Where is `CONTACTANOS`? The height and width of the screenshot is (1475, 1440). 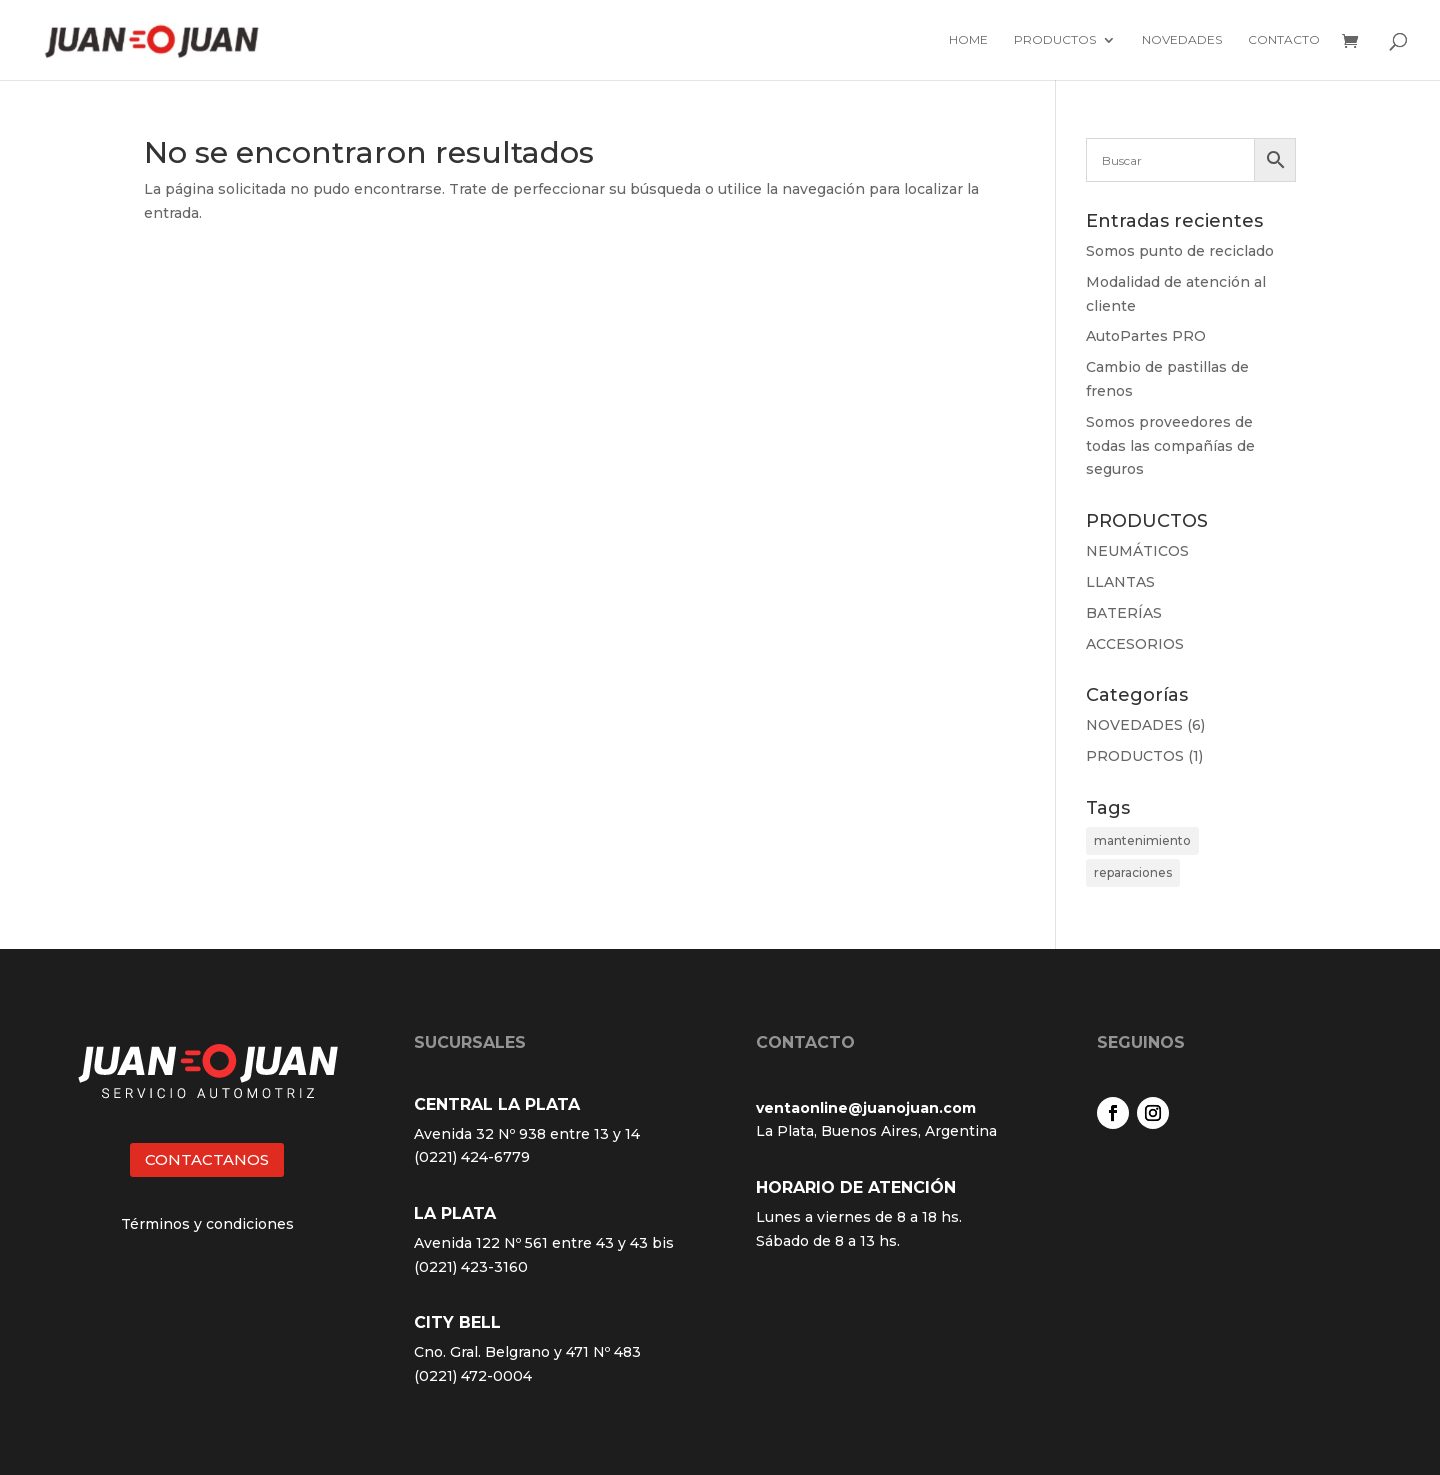 CONTACTANOS is located at coordinates (207, 1159).